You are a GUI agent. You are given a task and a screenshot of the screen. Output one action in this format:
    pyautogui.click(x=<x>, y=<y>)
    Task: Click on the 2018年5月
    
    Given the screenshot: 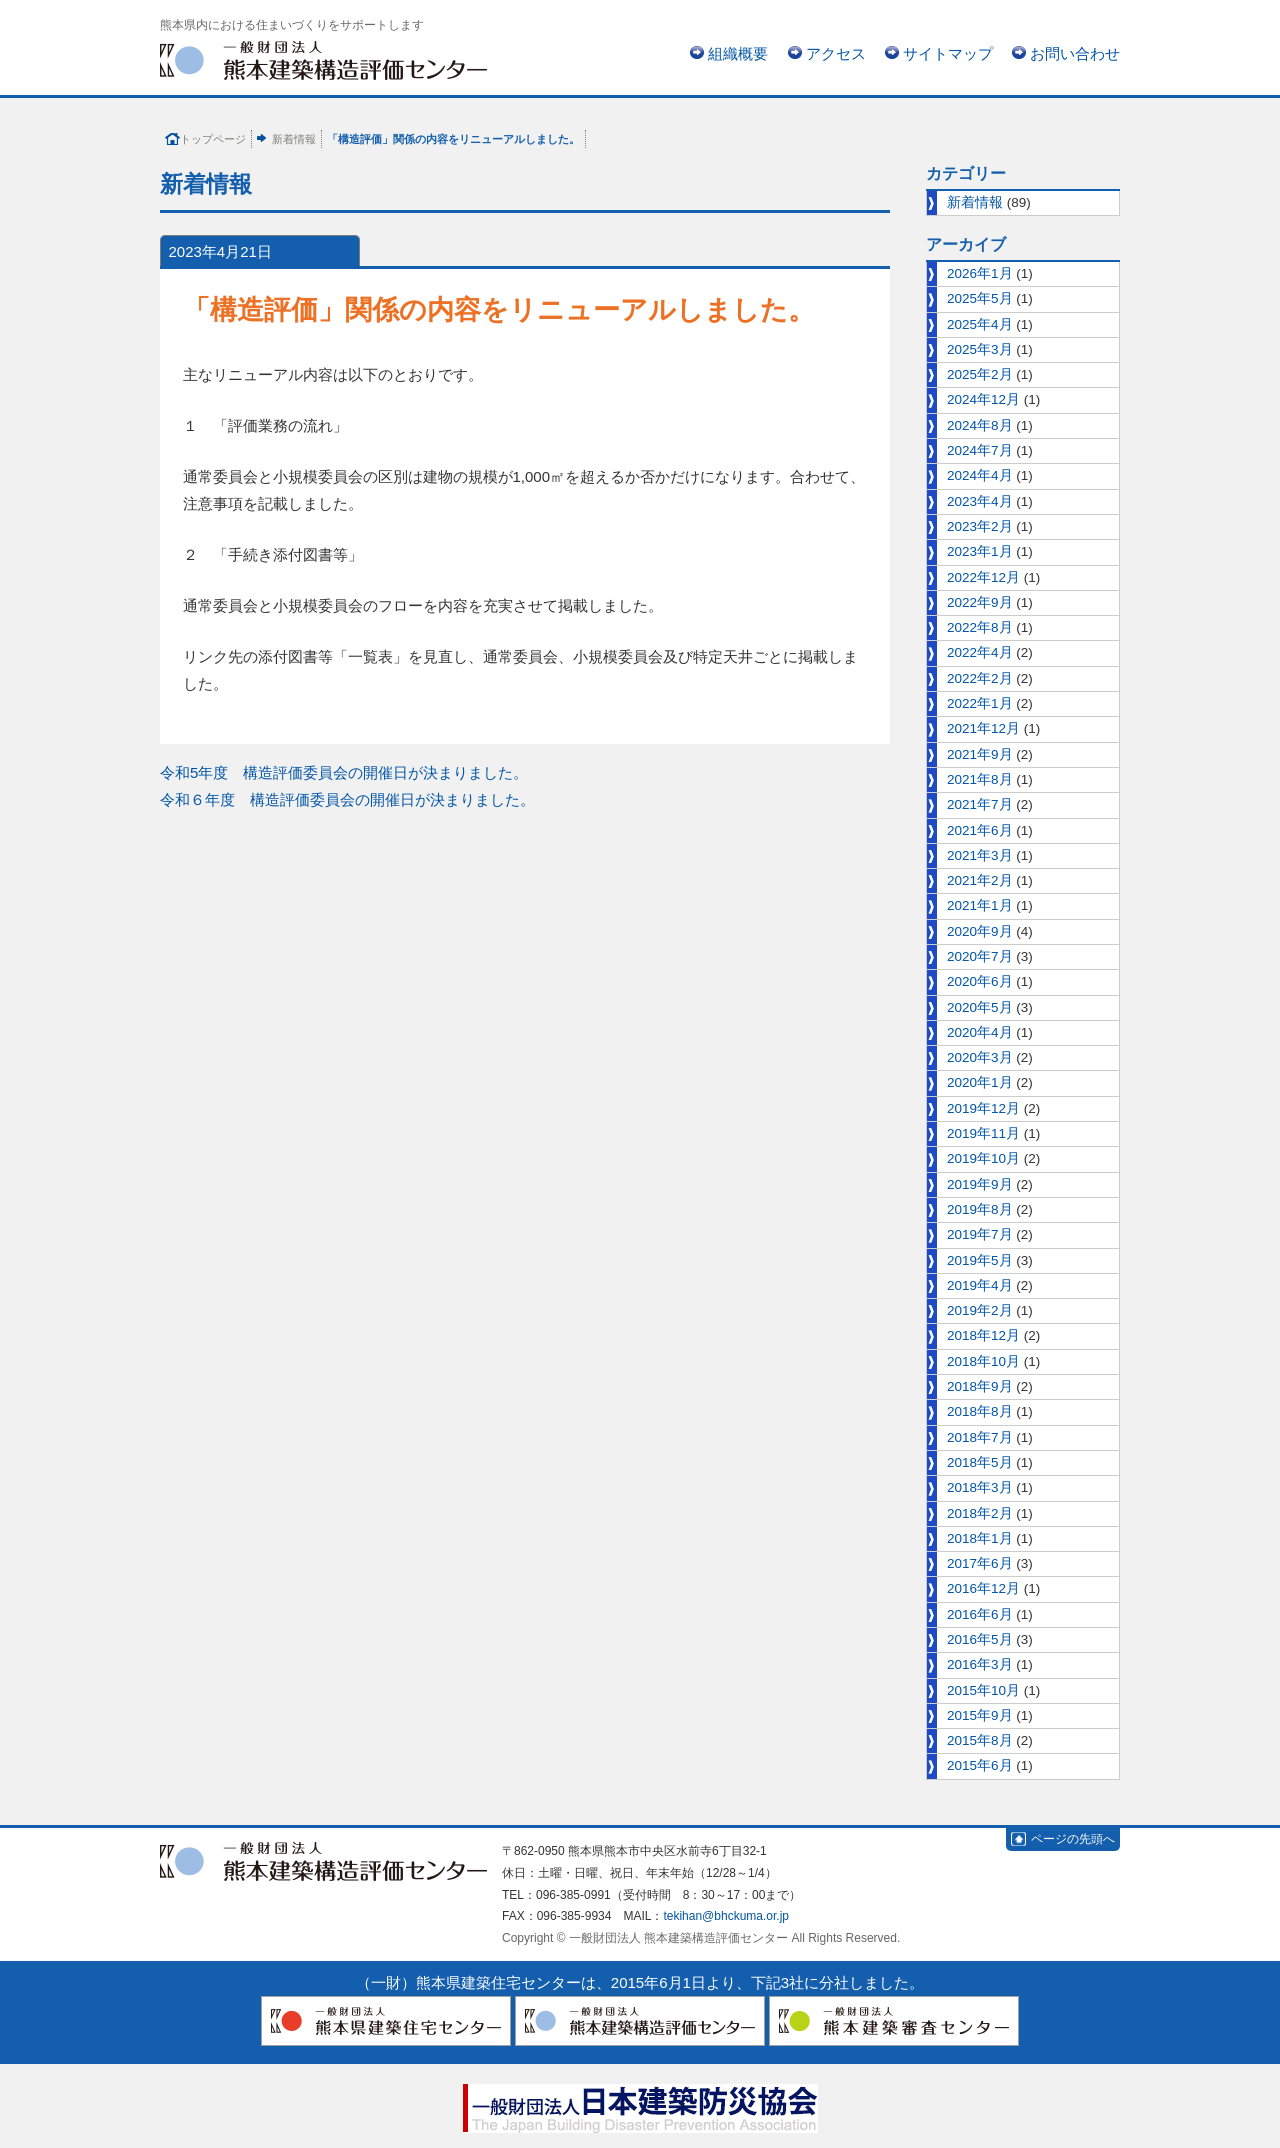 What is the action you would take?
    pyautogui.click(x=980, y=1462)
    